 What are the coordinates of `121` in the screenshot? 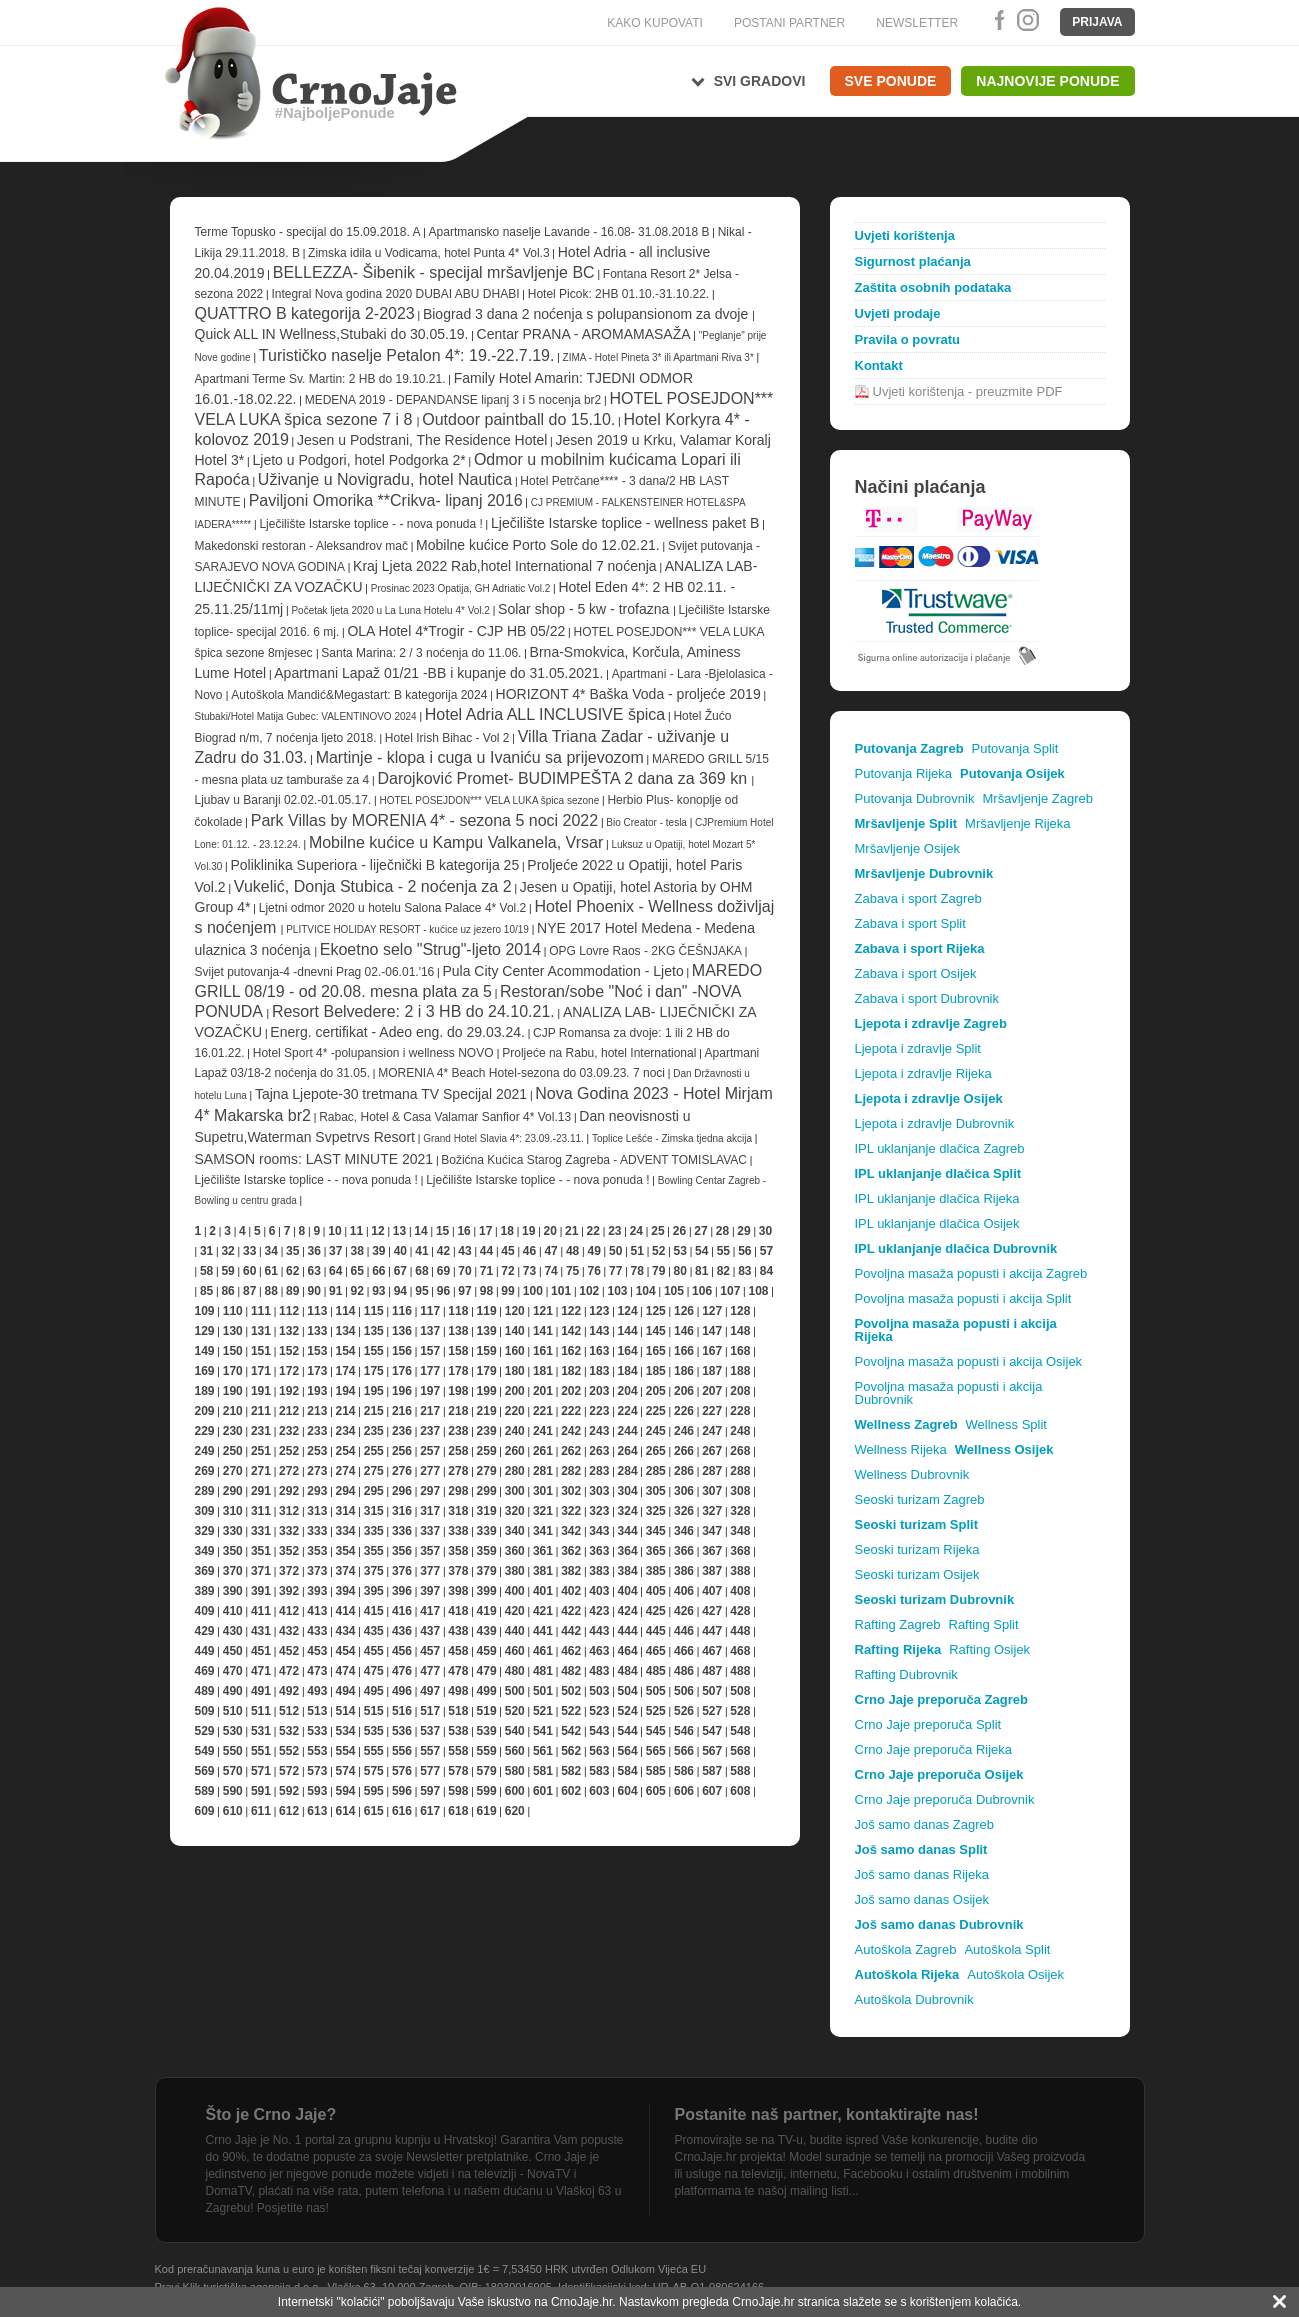 It's located at (543, 1311).